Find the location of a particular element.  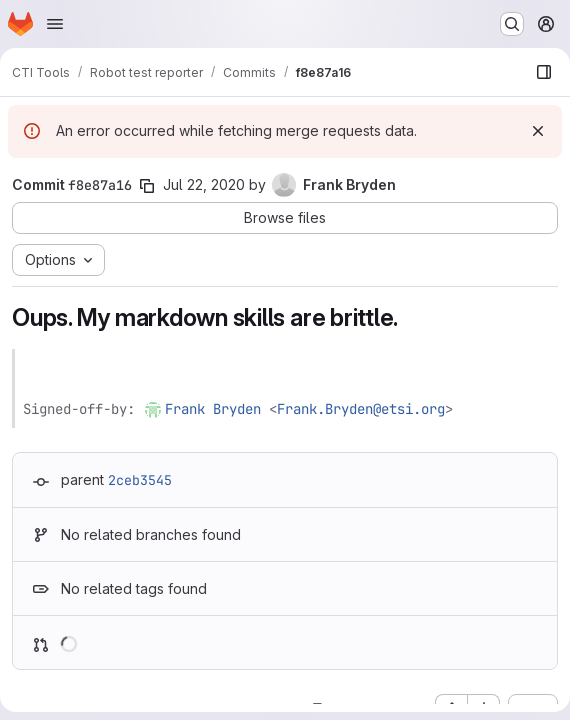

[Dismiss] is located at coordinates (538, 131).